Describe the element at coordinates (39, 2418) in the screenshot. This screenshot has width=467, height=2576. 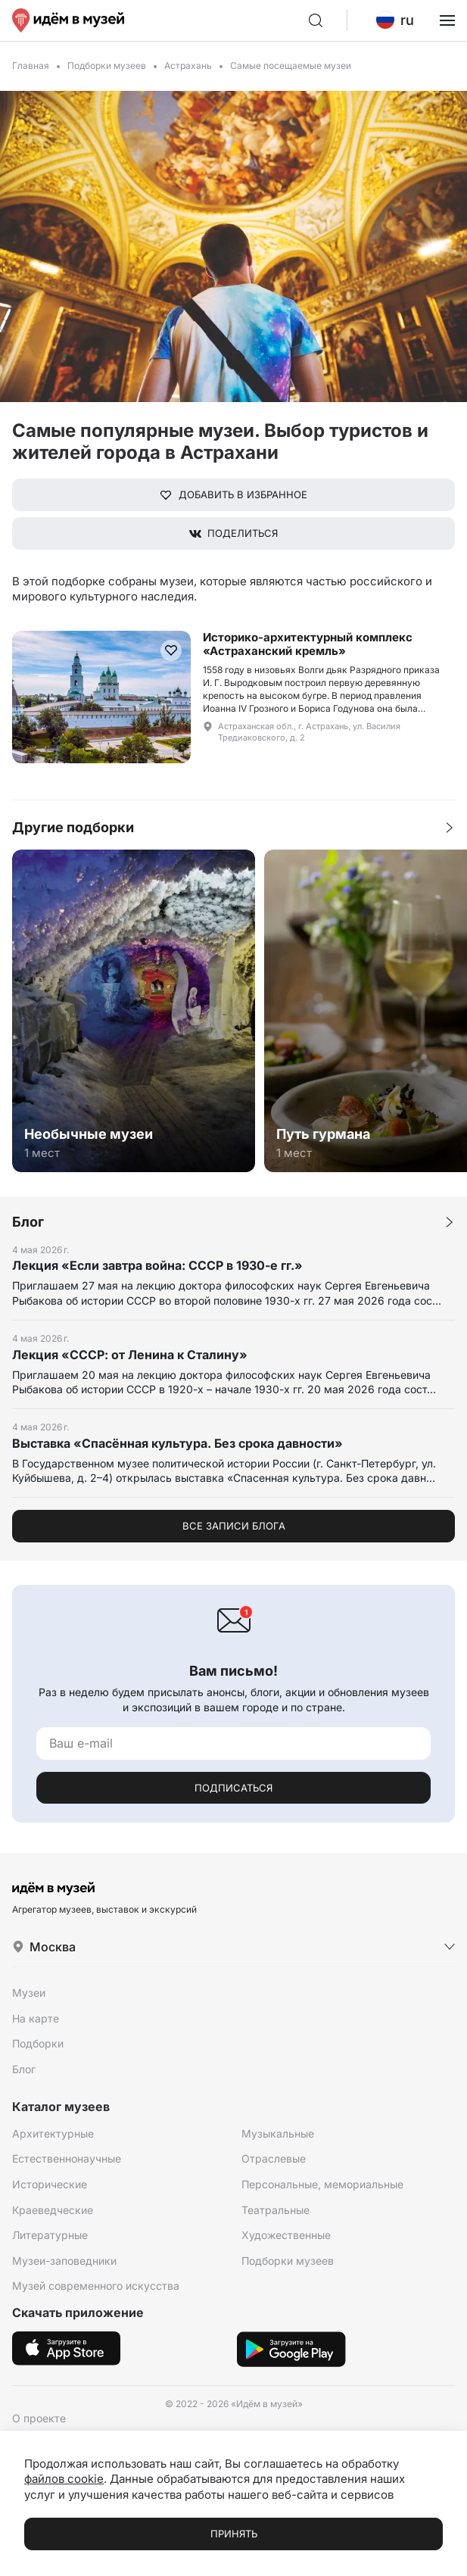
I see `О проекте` at that location.